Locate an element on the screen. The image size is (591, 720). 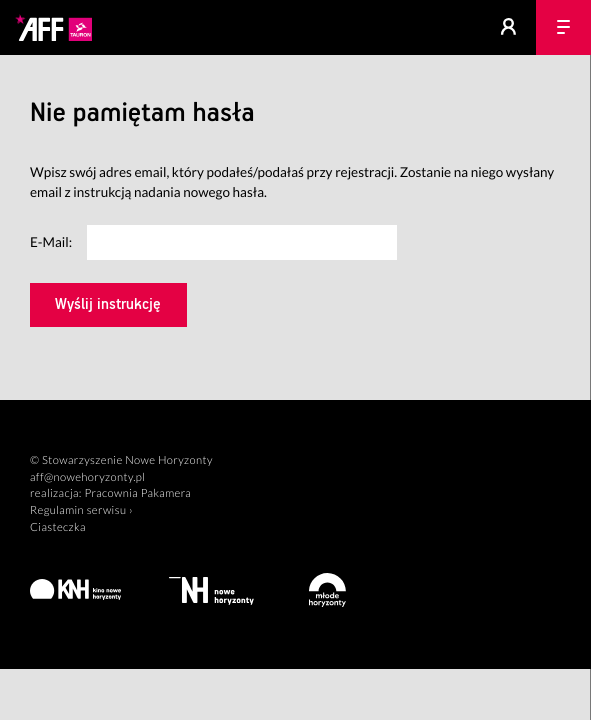
Regulamin serwisu › is located at coordinates (81, 510).